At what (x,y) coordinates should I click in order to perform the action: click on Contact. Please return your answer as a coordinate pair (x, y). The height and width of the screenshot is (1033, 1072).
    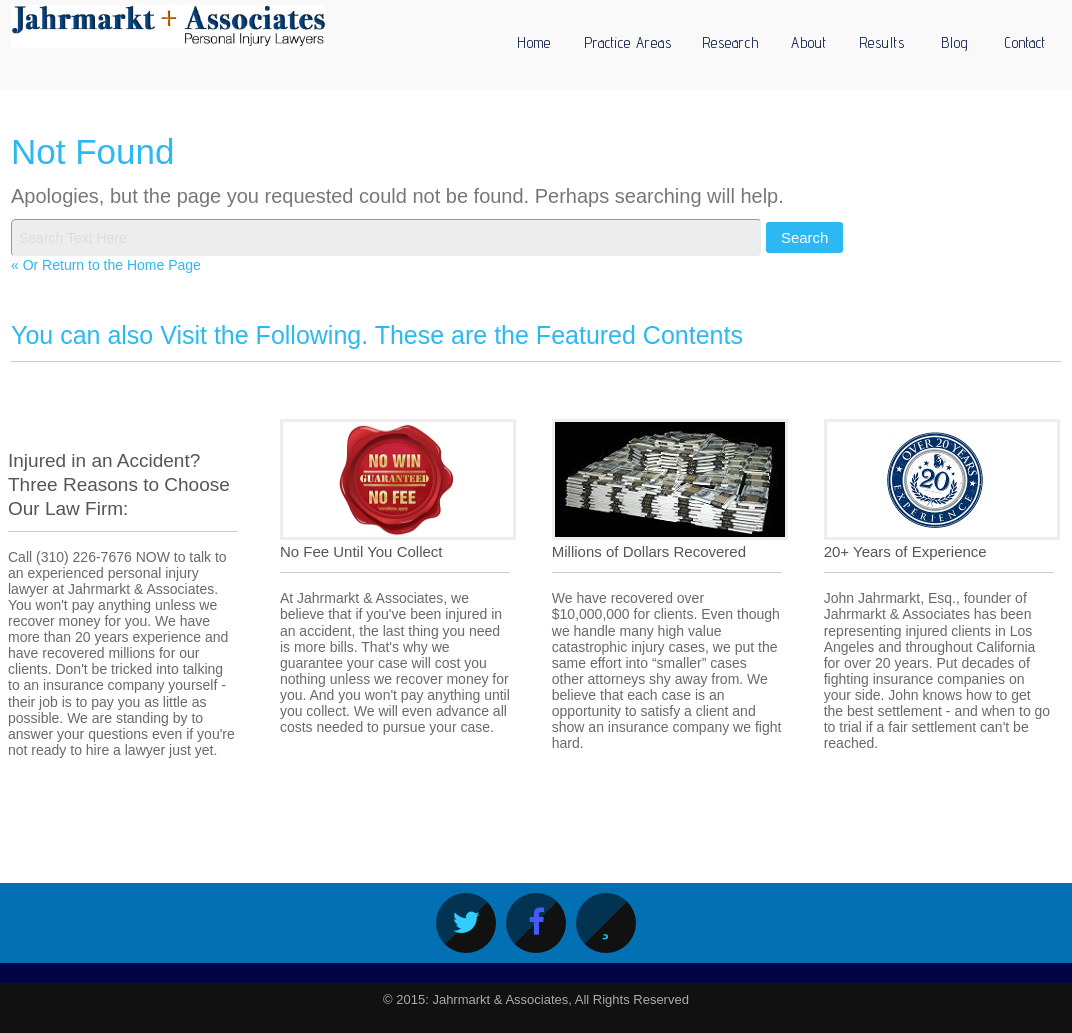
    Looking at the image, I should click on (1025, 42).